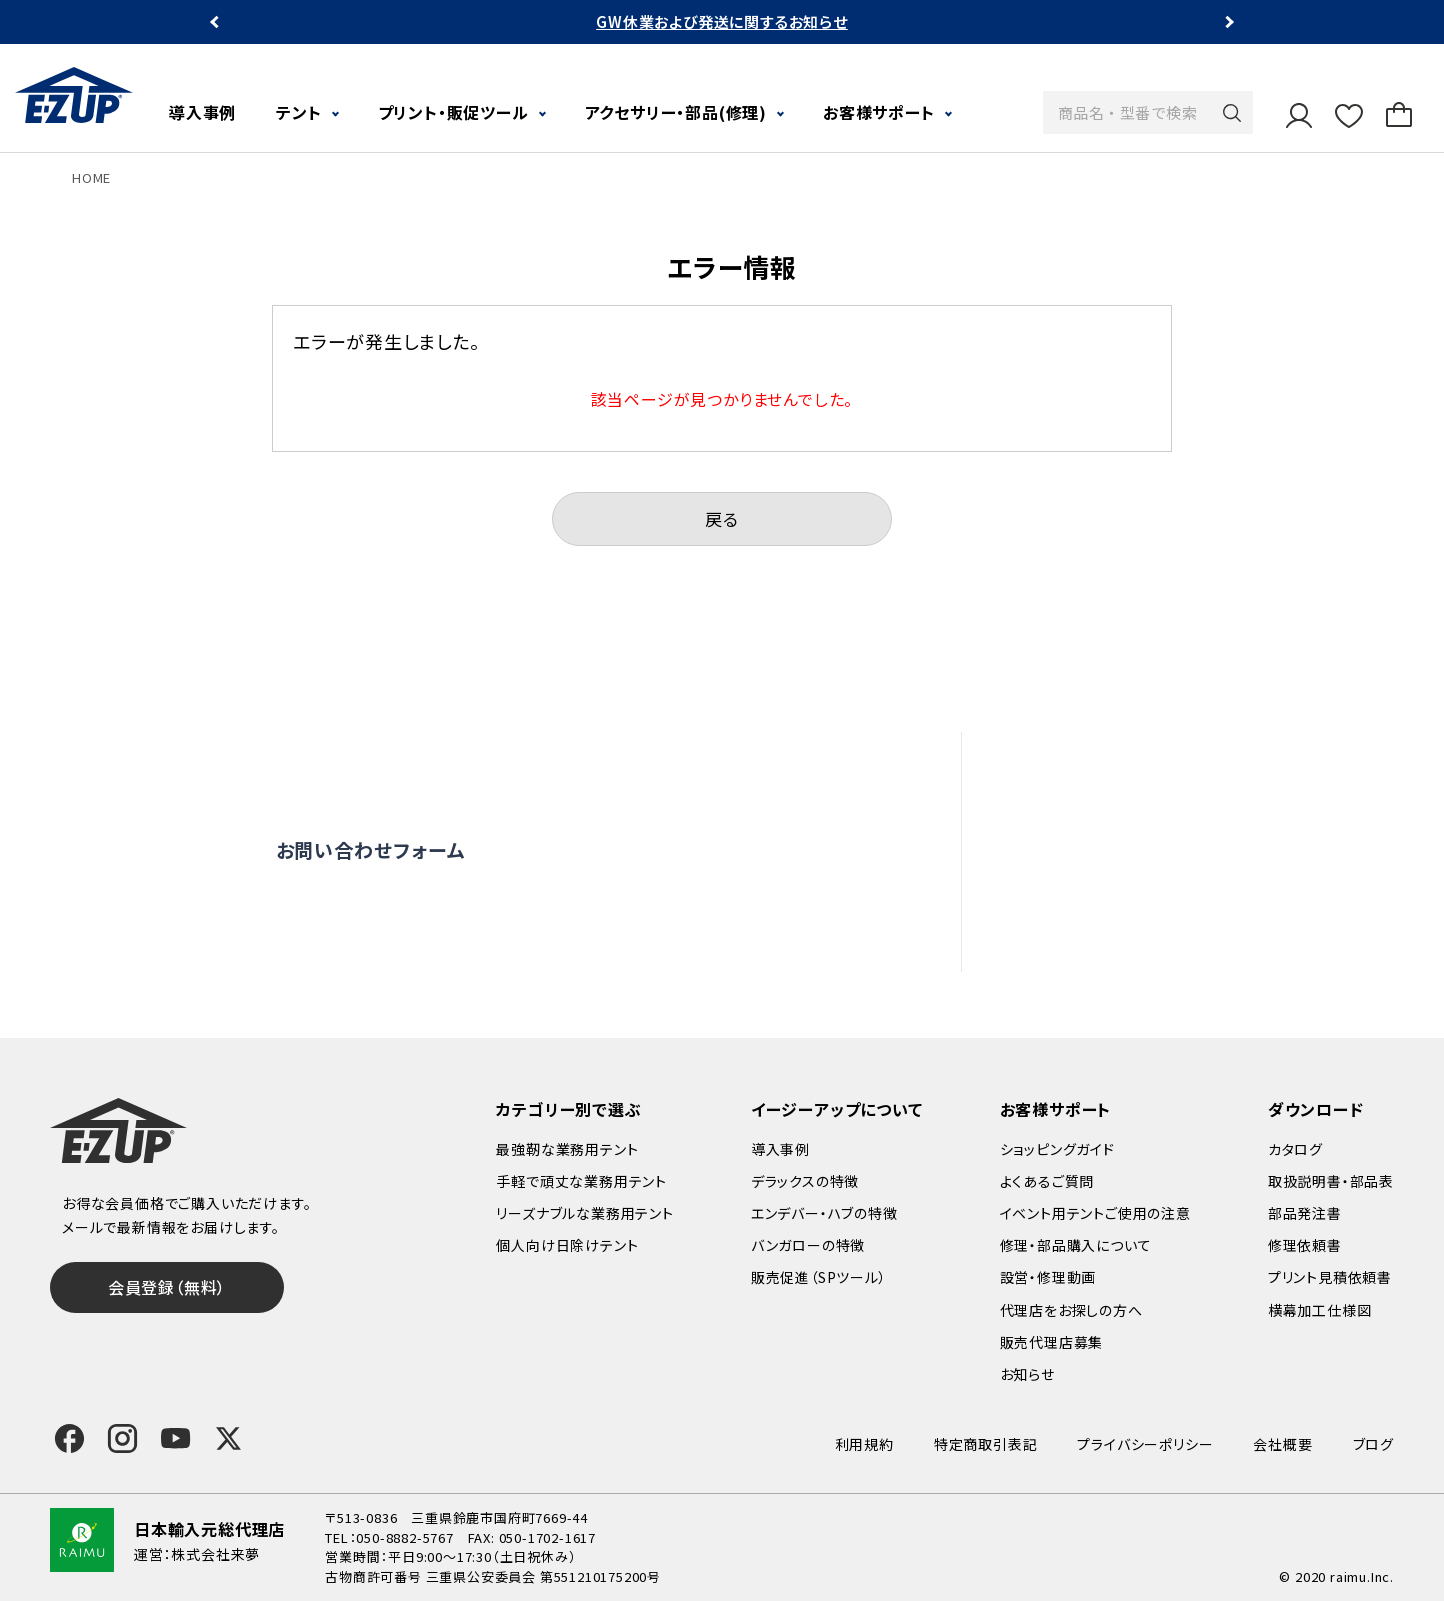 This screenshot has height=1601, width=1444. Describe the element at coordinates (1373, 1444) in the screenshot. I see `ブログ` at that location.